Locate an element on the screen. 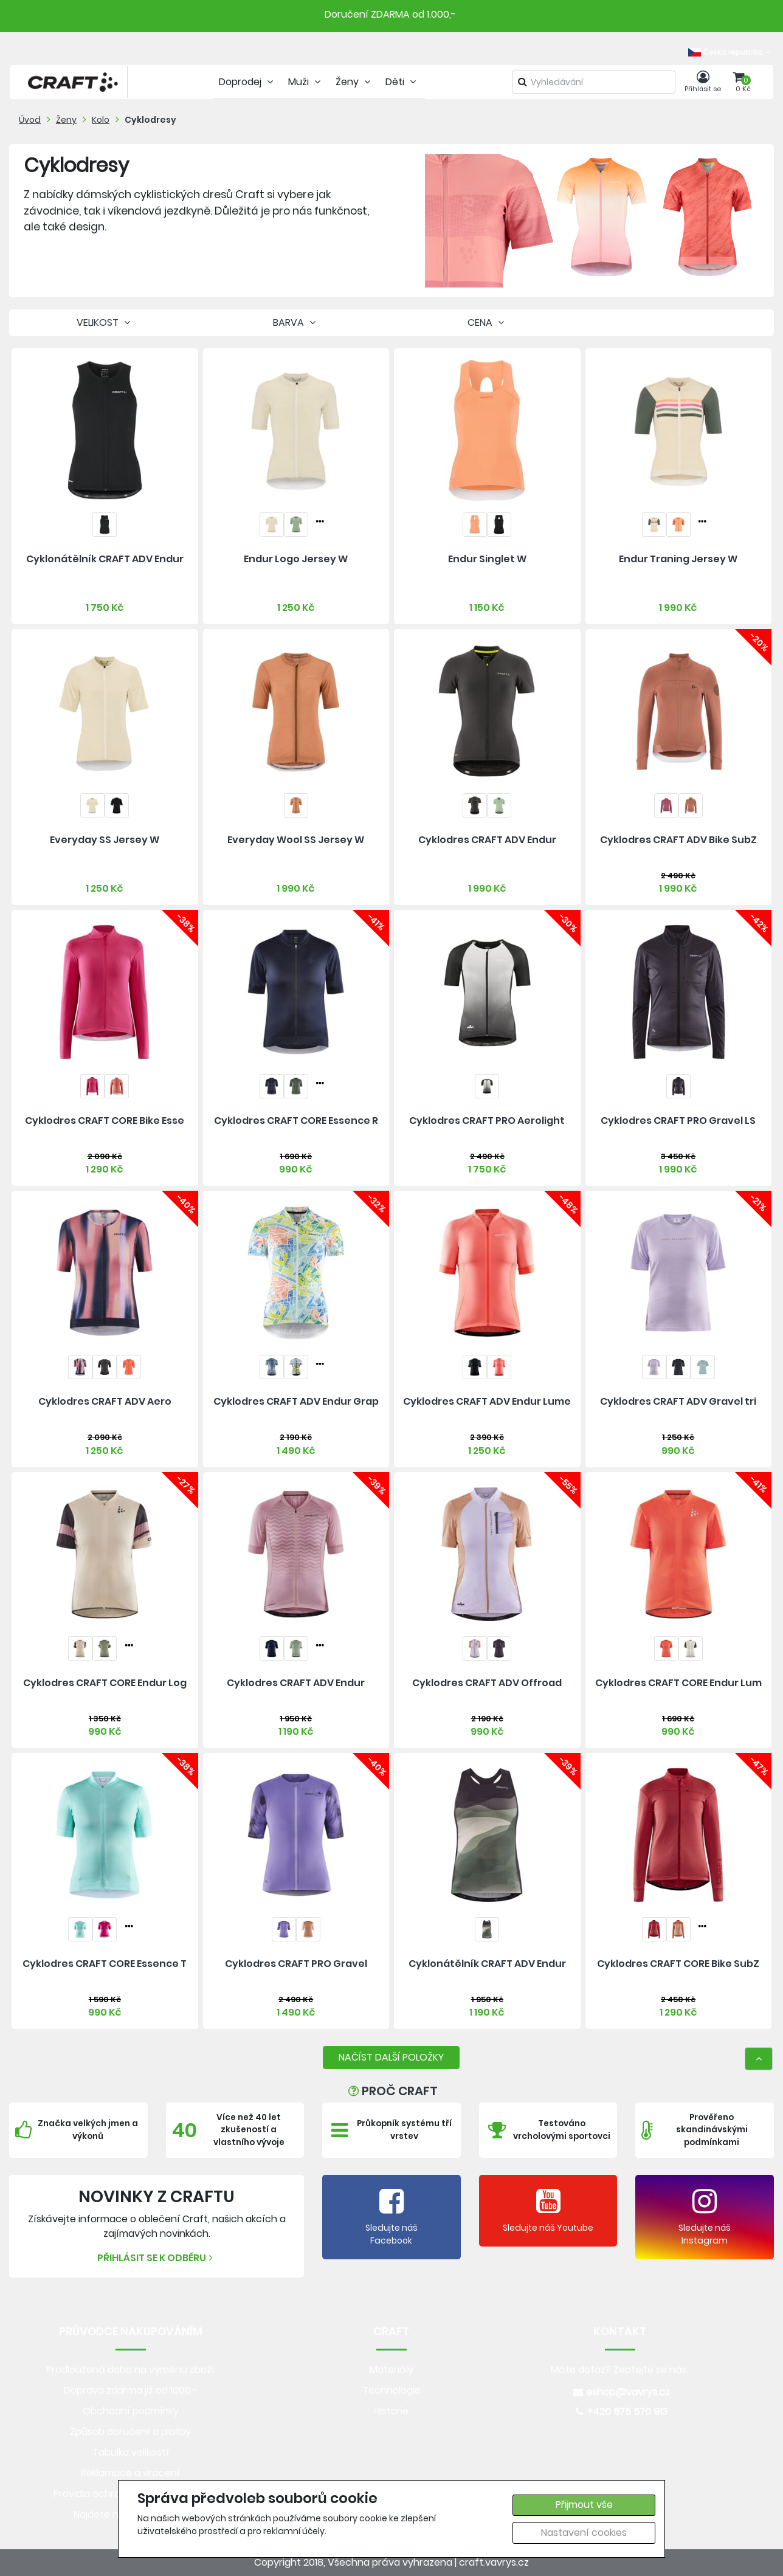 The width and height of the screenshot is (783, 2576). Prodloužená doba na výměnu zboží is located at coordinates (130, 2370).